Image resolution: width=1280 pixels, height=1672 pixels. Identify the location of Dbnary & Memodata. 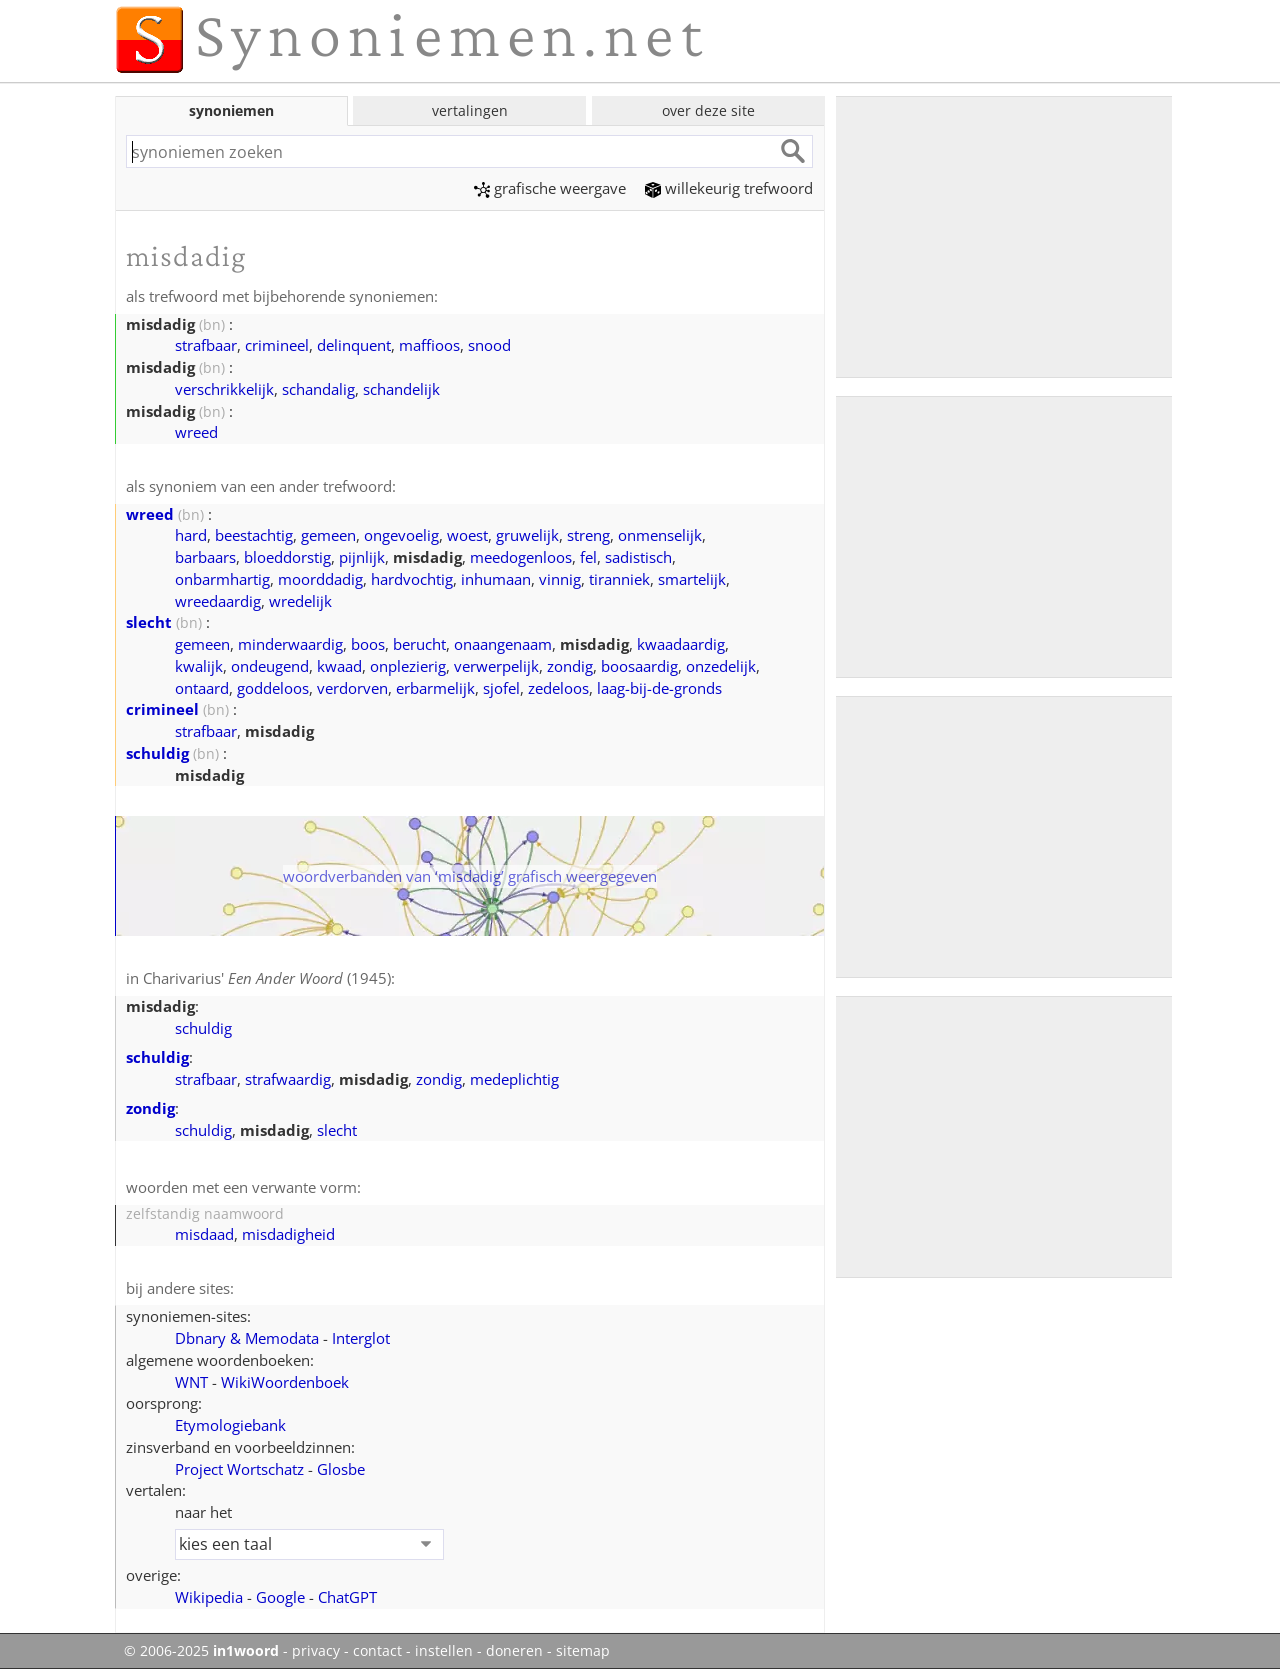
(247, 1338).